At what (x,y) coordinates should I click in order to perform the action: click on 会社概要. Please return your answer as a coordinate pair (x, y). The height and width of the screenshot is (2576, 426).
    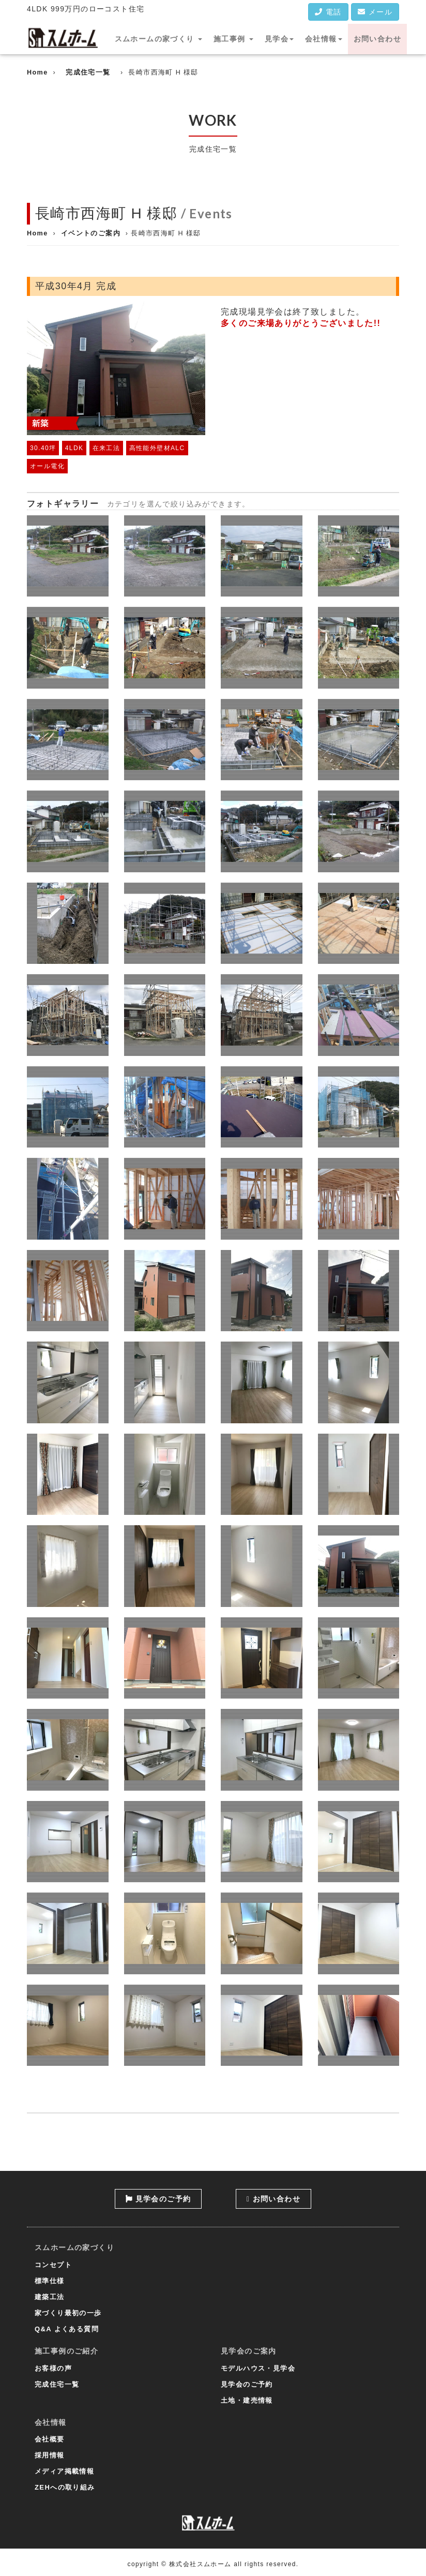
    Looking at the image, I should click on (50, 2439).